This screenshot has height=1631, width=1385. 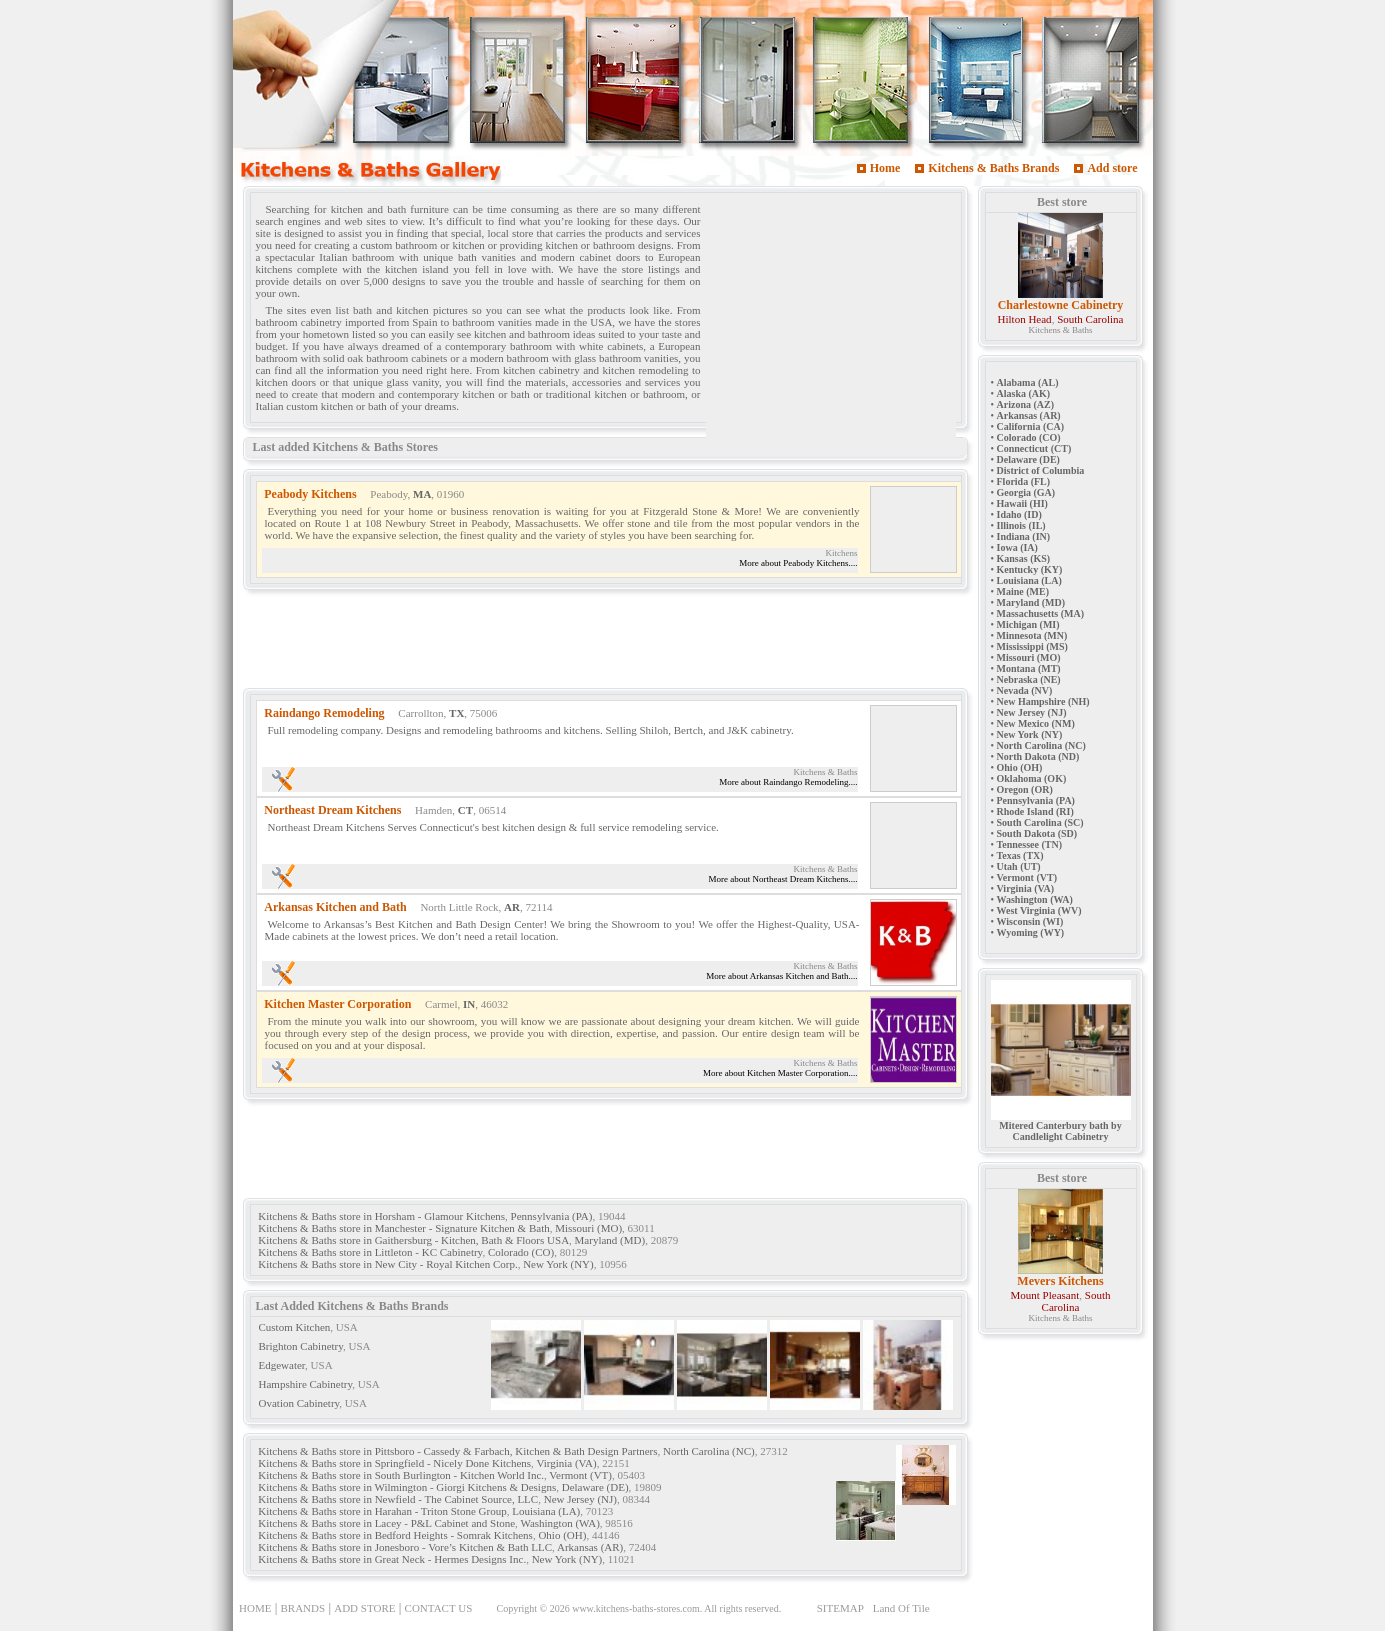 What do you see at coordinates (1039, 910) in the screenshot?
I see `West Virginia (WV)` at bounding box center [1039, 910].